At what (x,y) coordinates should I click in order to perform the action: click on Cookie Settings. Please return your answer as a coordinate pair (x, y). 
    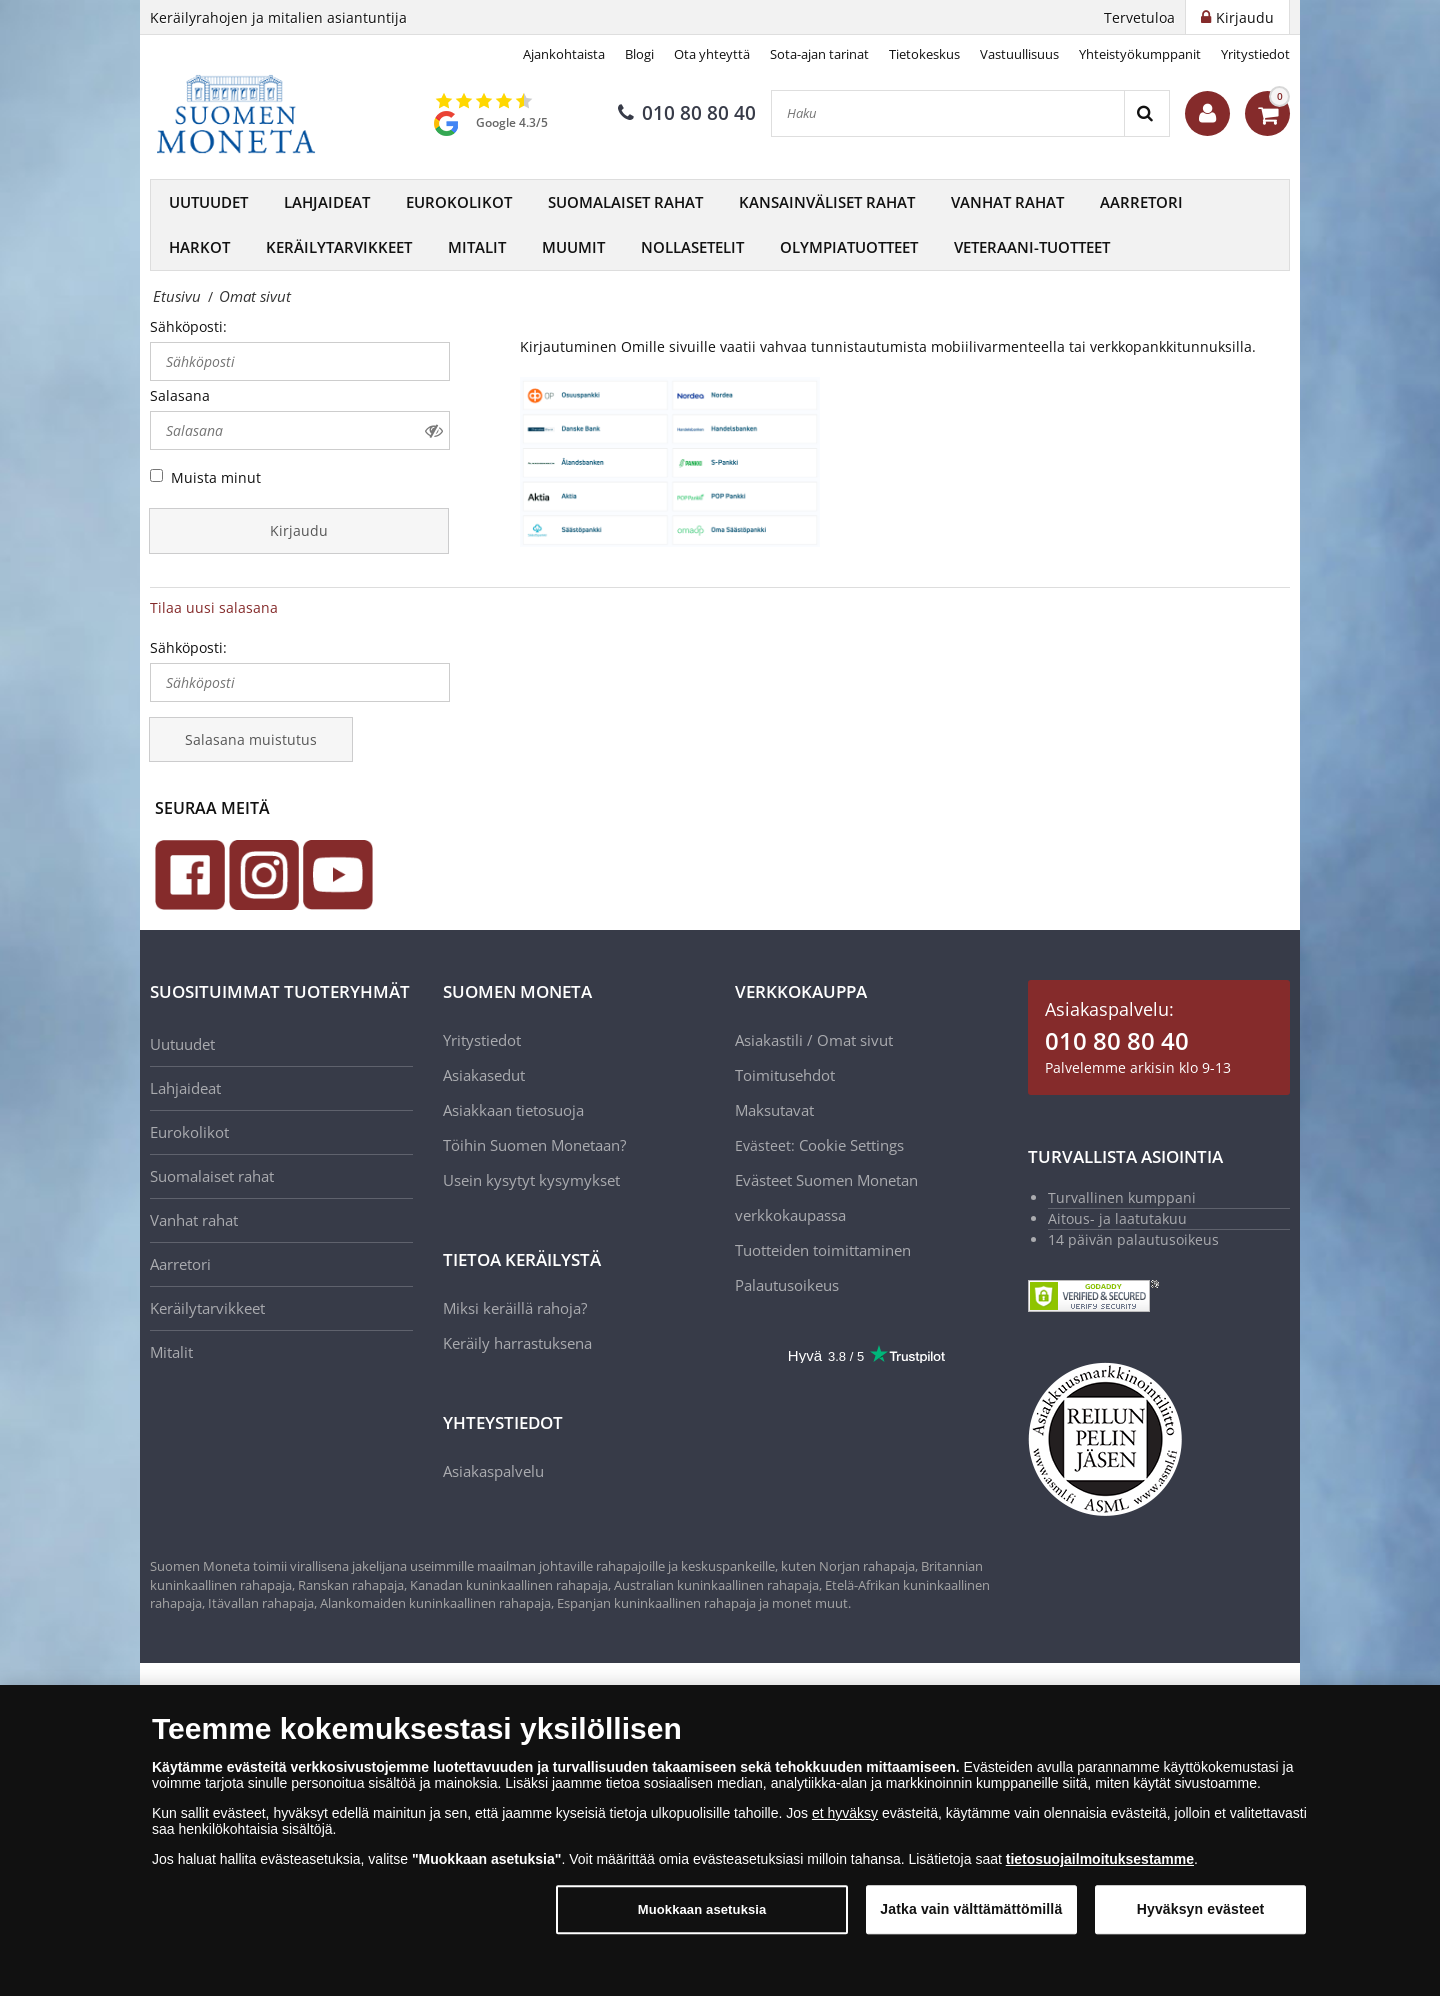
    Looking at the image, I should click on (851, 1145).